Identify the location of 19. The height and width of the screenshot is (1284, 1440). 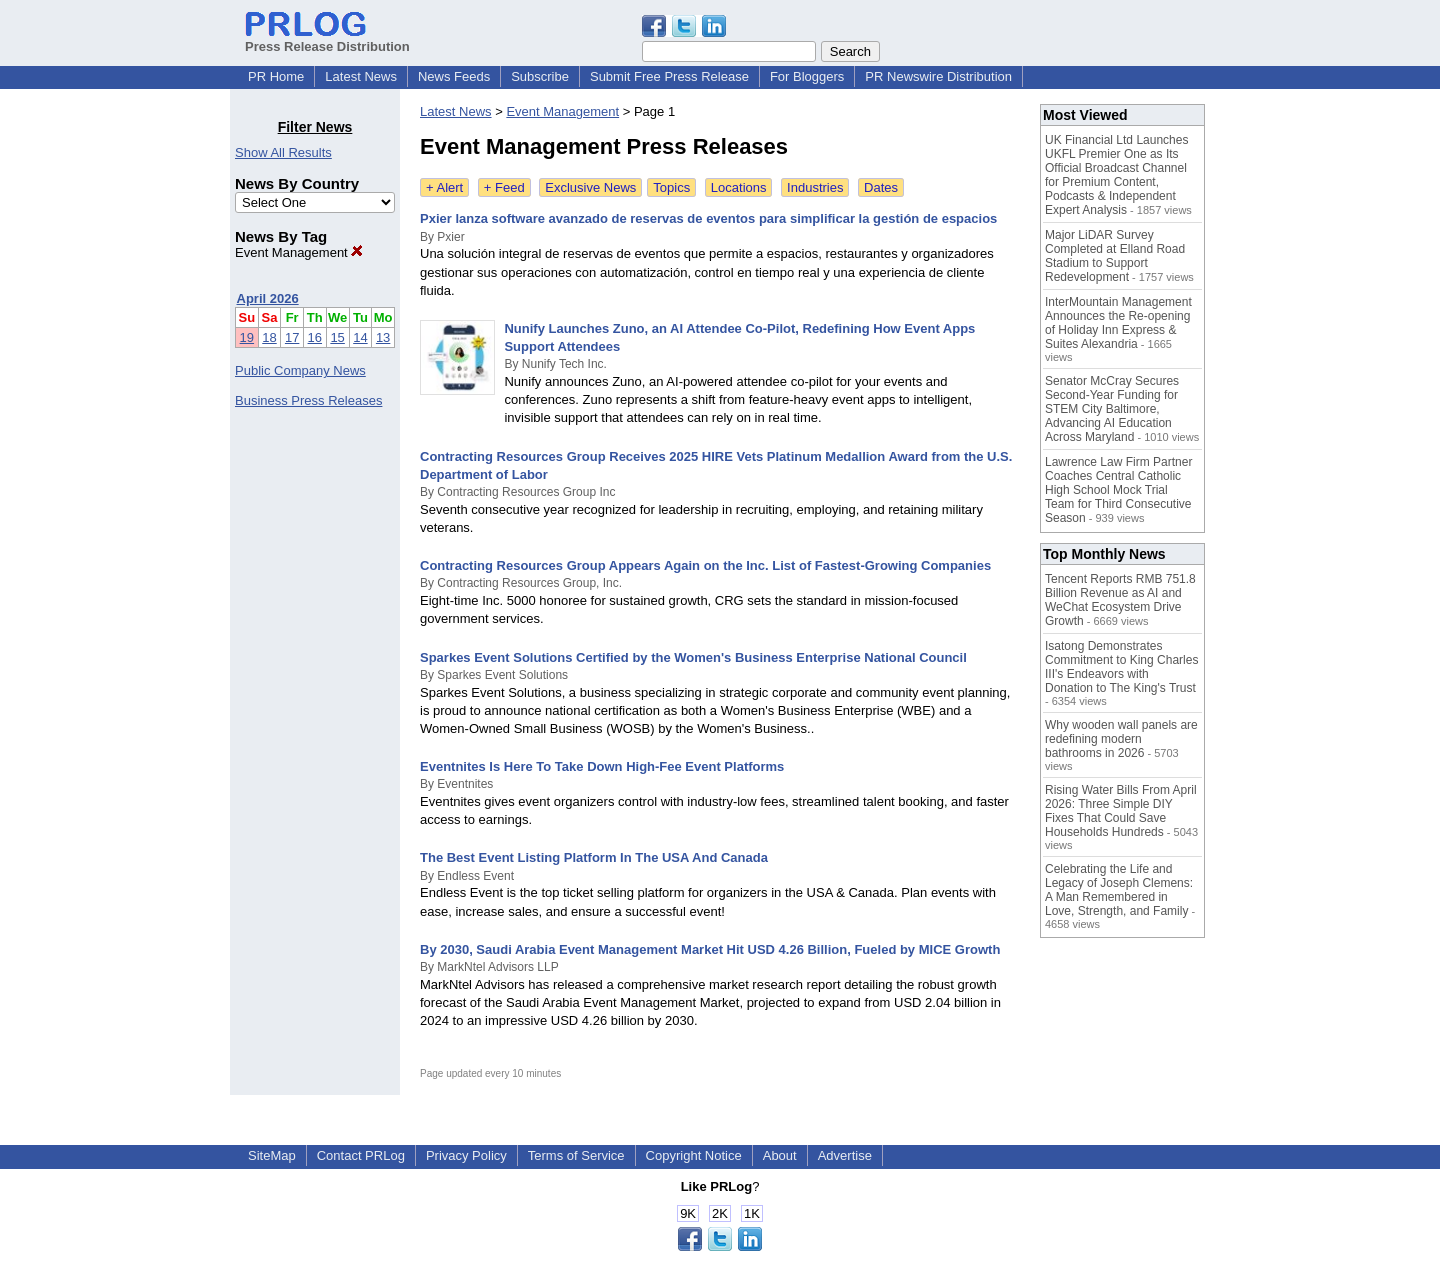
(247, 337).